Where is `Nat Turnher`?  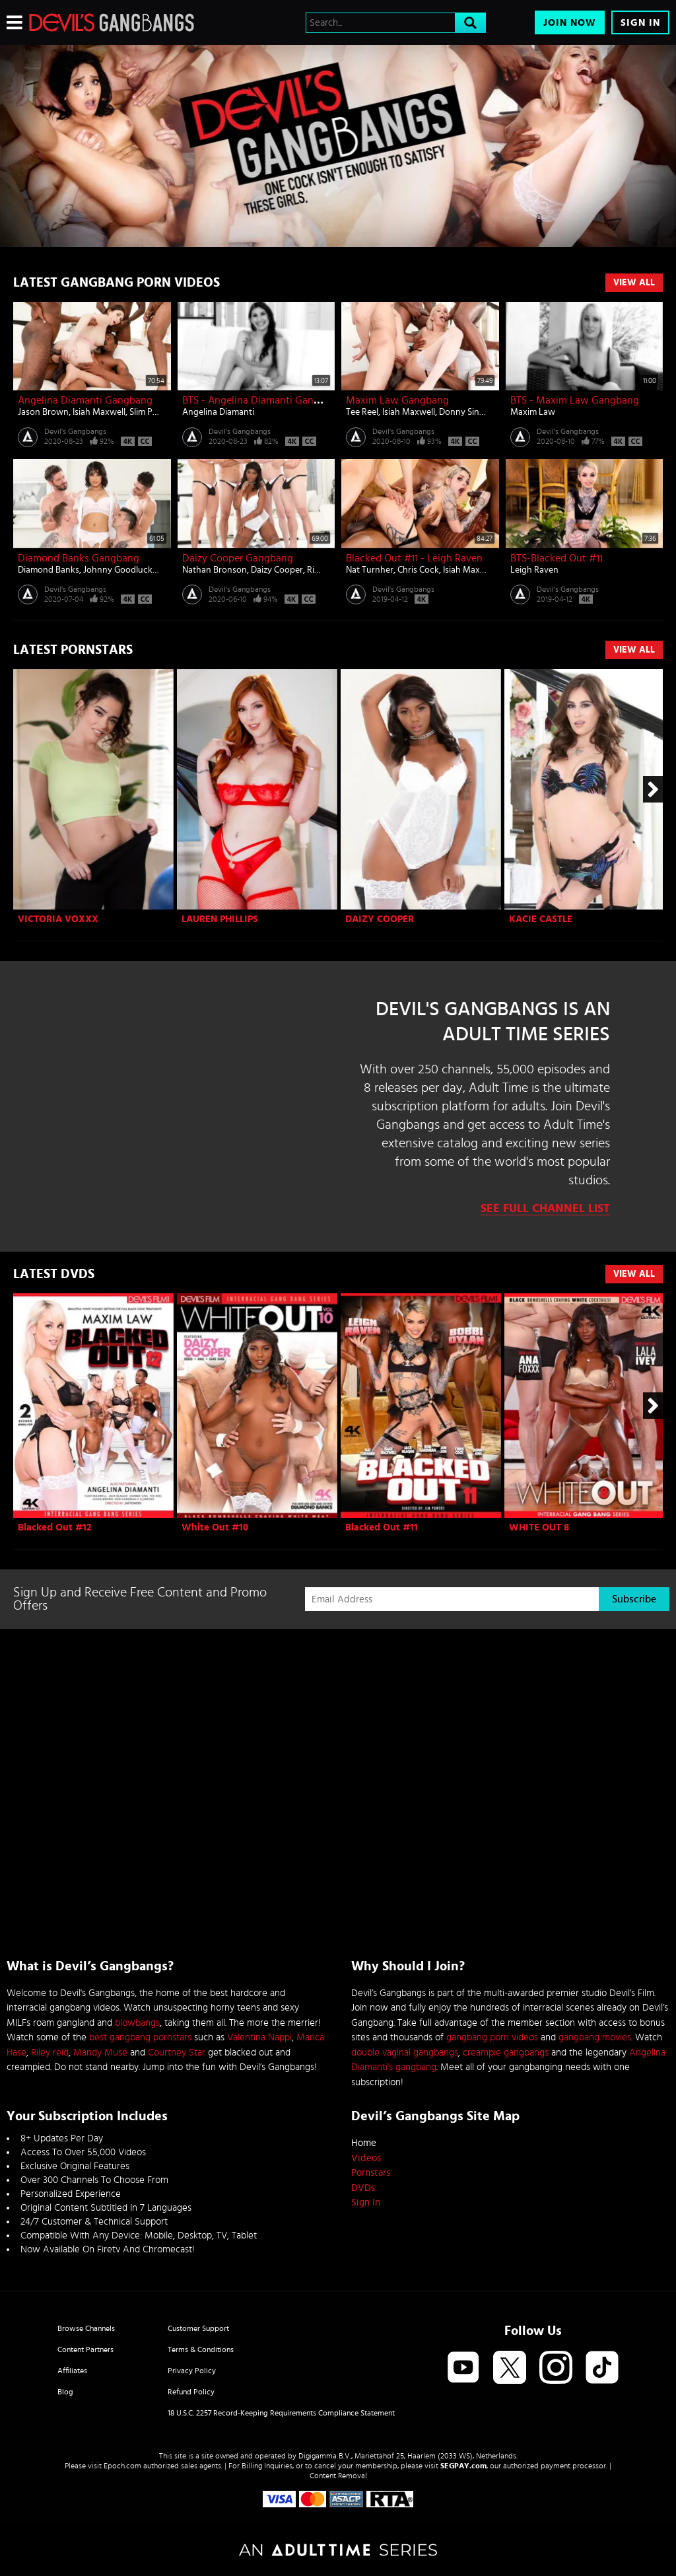 Nat Turnher is located at coordinates (369, 570).